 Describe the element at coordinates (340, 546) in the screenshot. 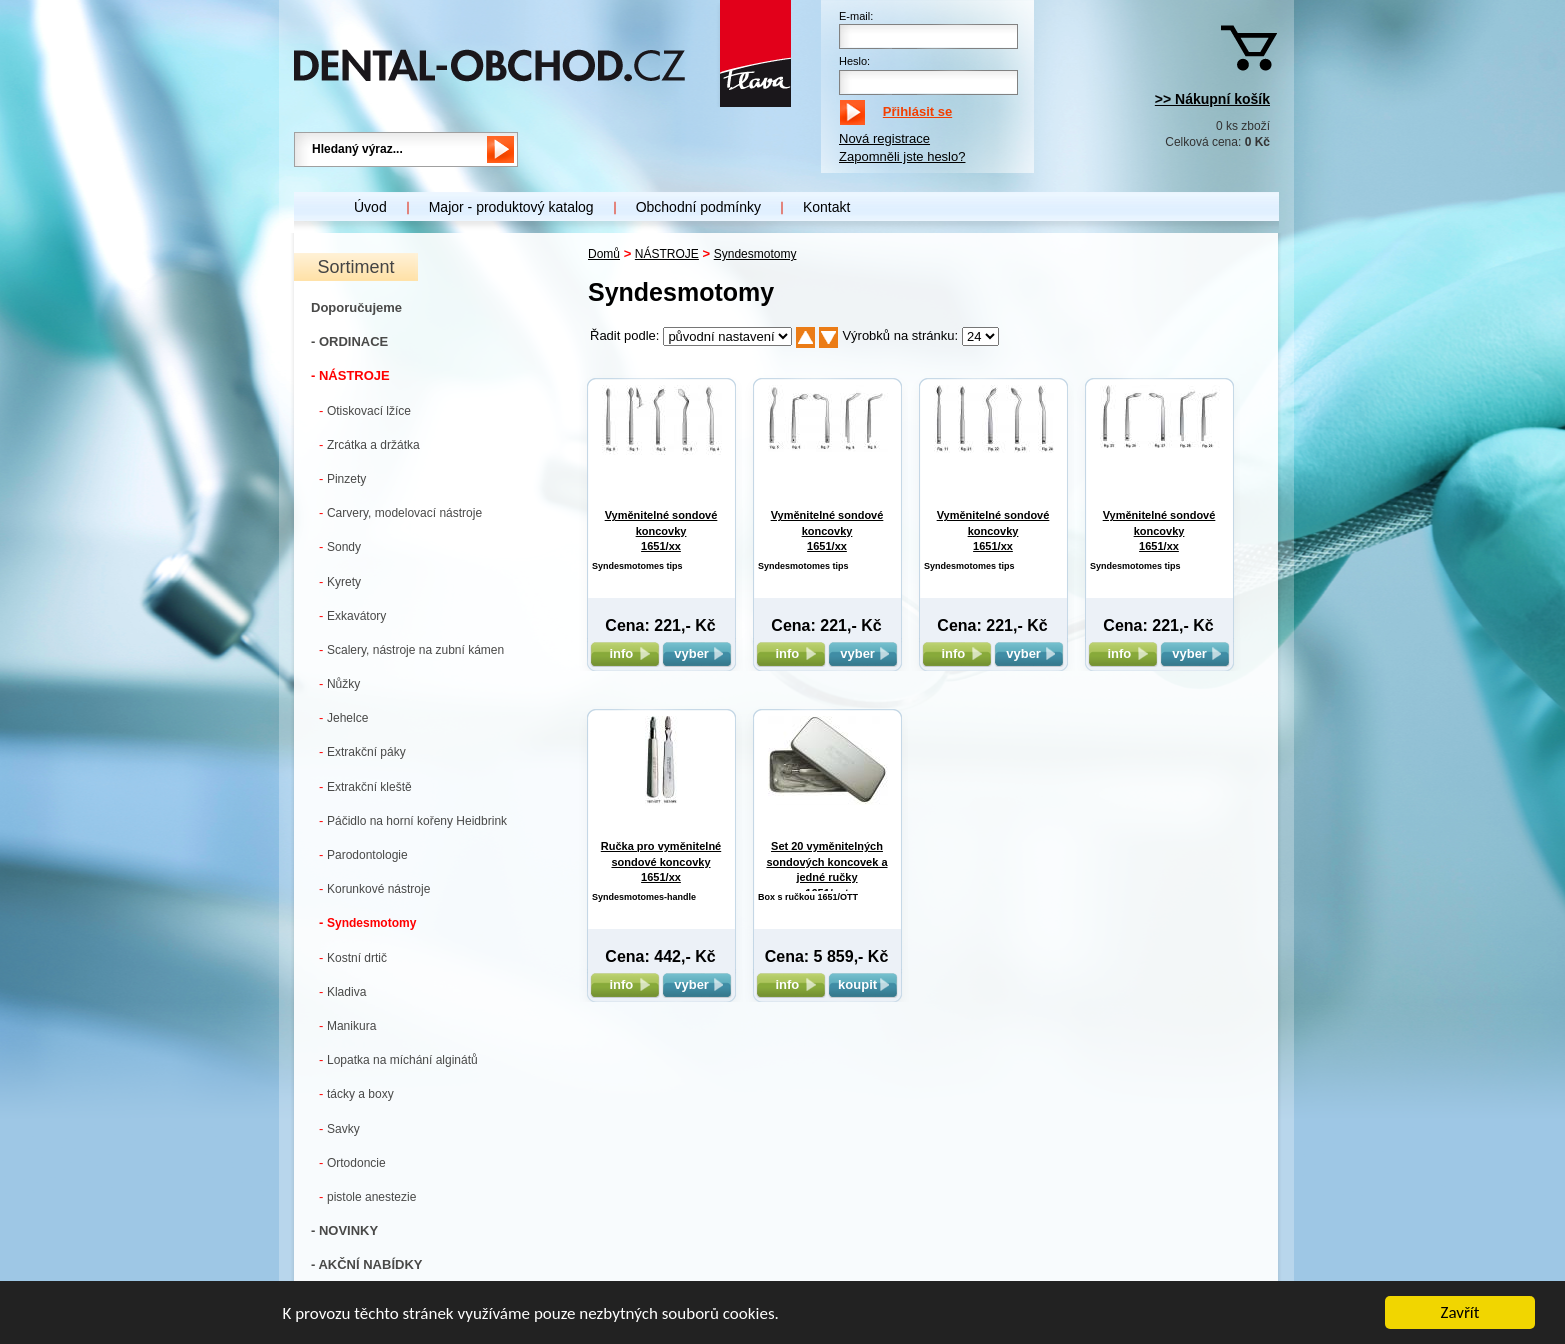

I see `Sondy` at that location.